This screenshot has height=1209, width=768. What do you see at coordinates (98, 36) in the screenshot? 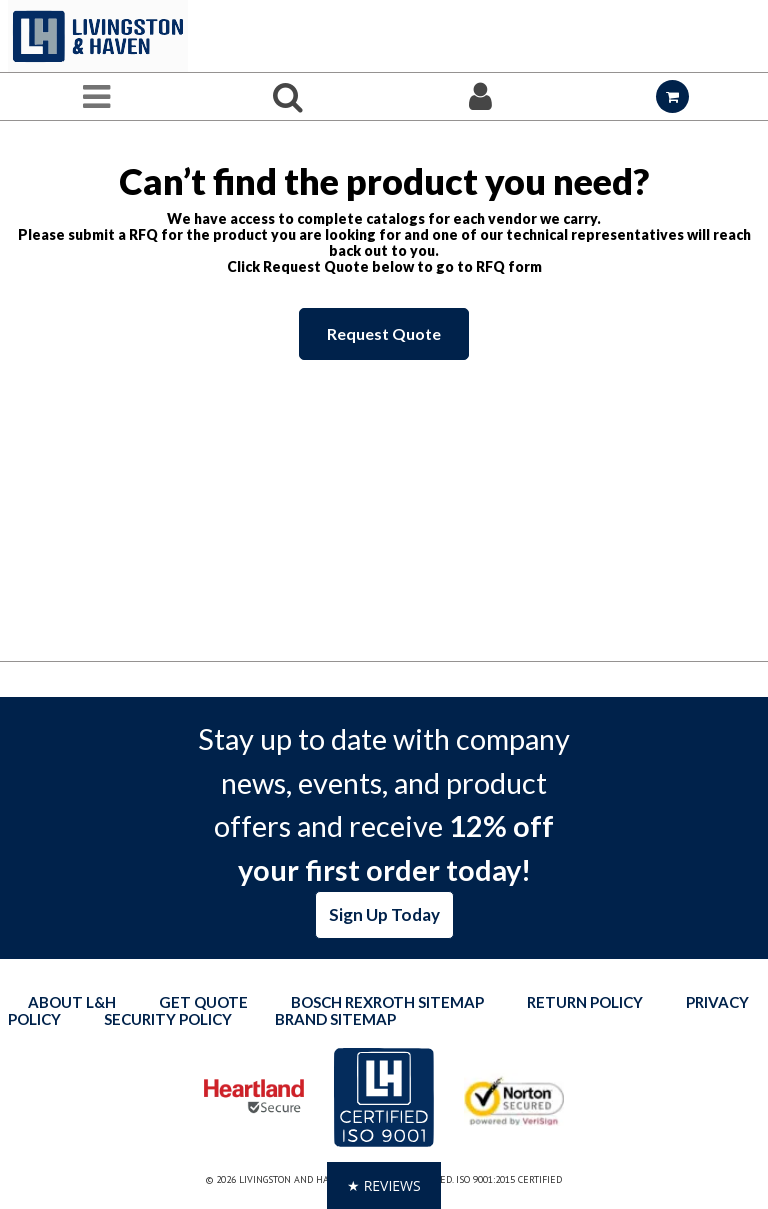
I see `[Home]` at bounding box center [98, 36].